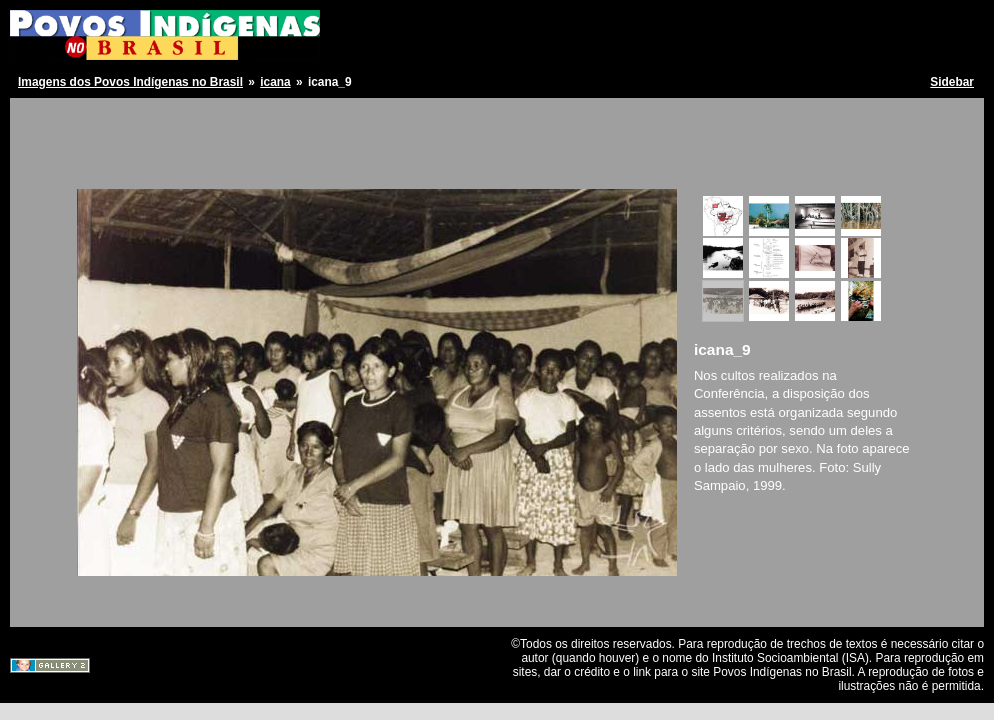 Image resolution: width=994 pixels, height=720 pixels. I want to click on Imagens dos Povos Indígenas no Brasil, so click(130, 82).